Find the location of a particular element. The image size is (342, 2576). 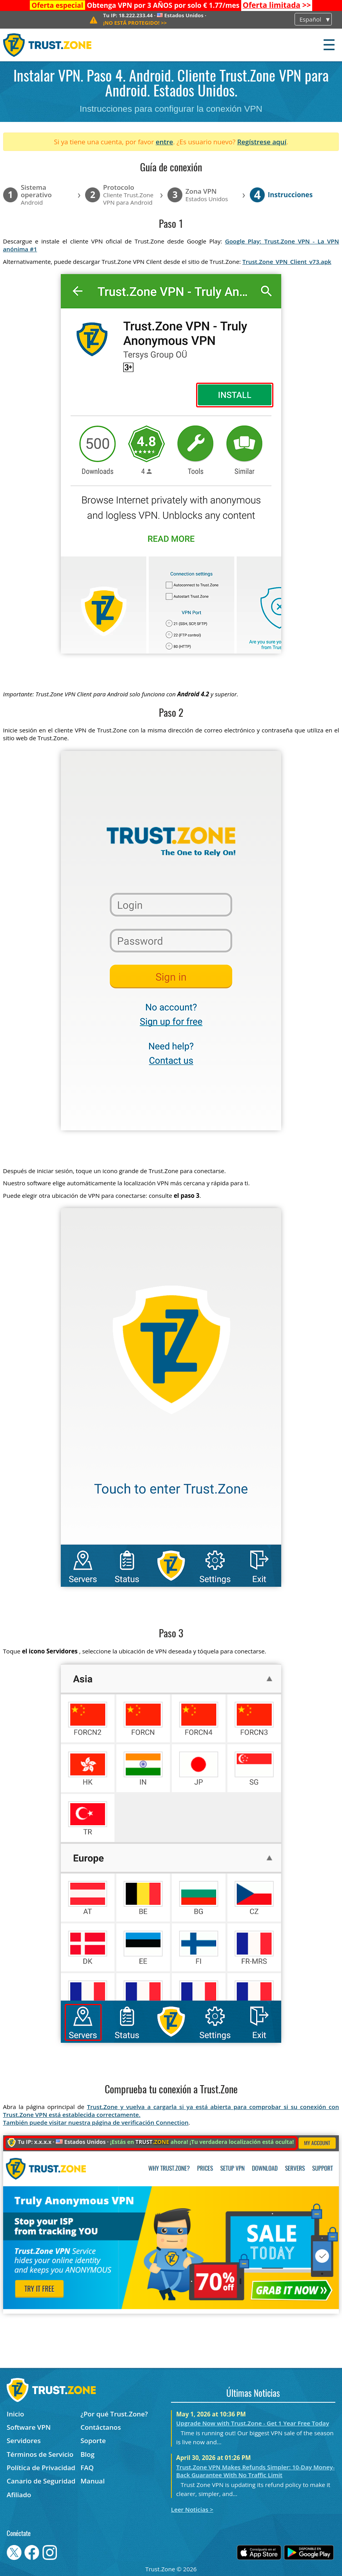

Manual is located at coordinates (92, 2480).